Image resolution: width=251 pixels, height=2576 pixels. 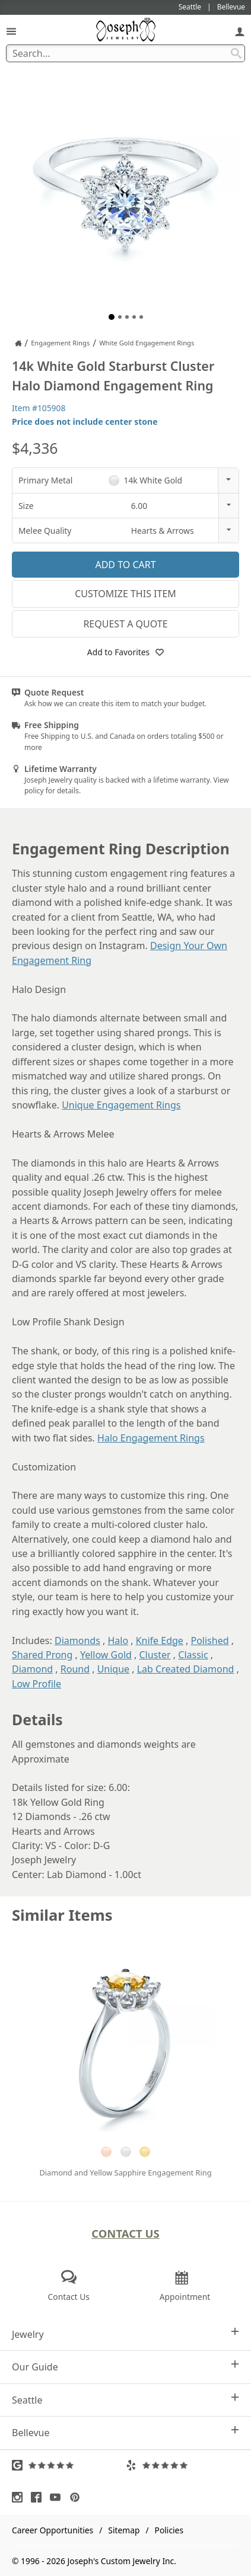 What do you see at coordinates (125, 53) in the screenshot?
I see `[Search Term]` at bounding box center [125, 53].